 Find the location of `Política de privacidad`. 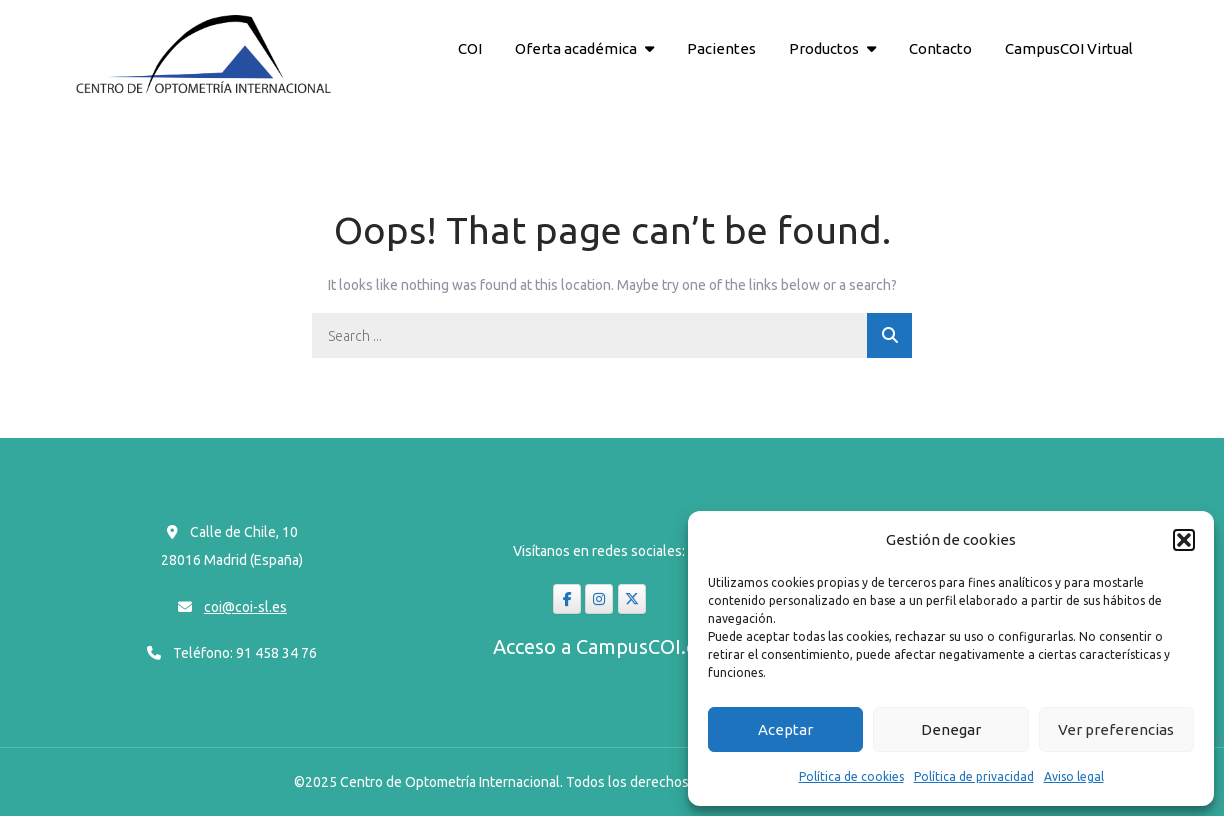

Política de privacidad is located at coordinates (974, 776).